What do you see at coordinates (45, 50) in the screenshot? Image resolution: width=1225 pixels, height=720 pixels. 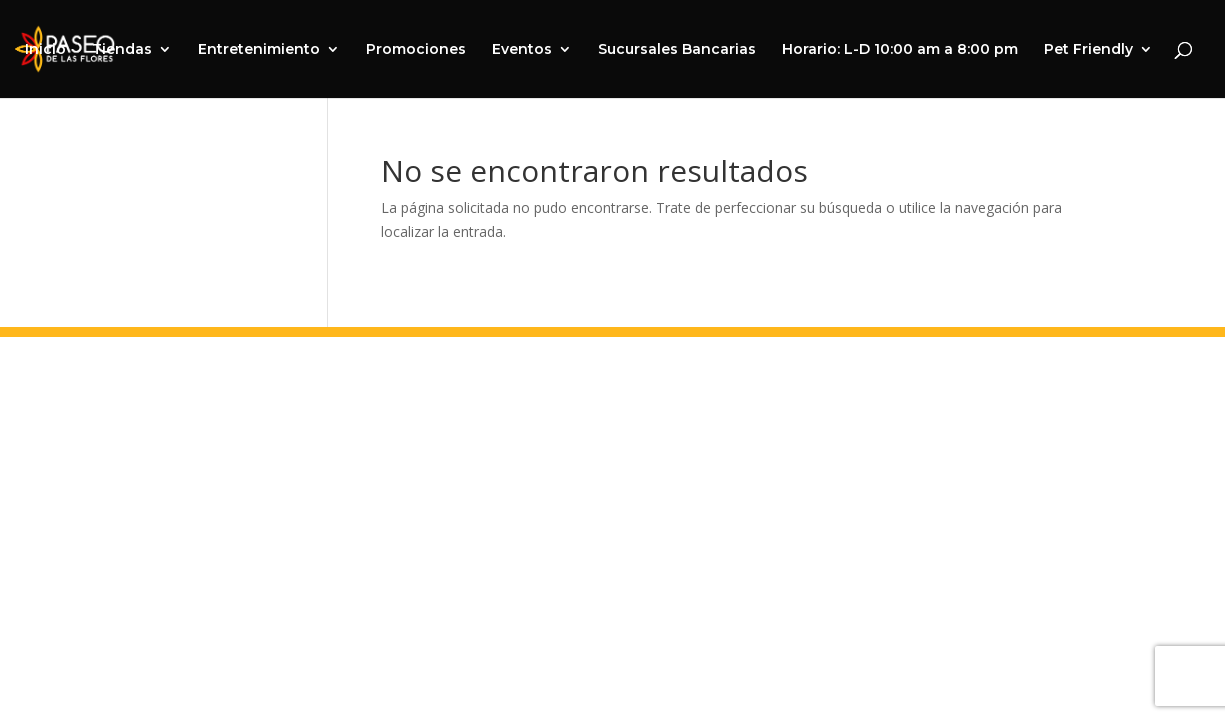 I see `Inicio` at bounding box center [45, 50].